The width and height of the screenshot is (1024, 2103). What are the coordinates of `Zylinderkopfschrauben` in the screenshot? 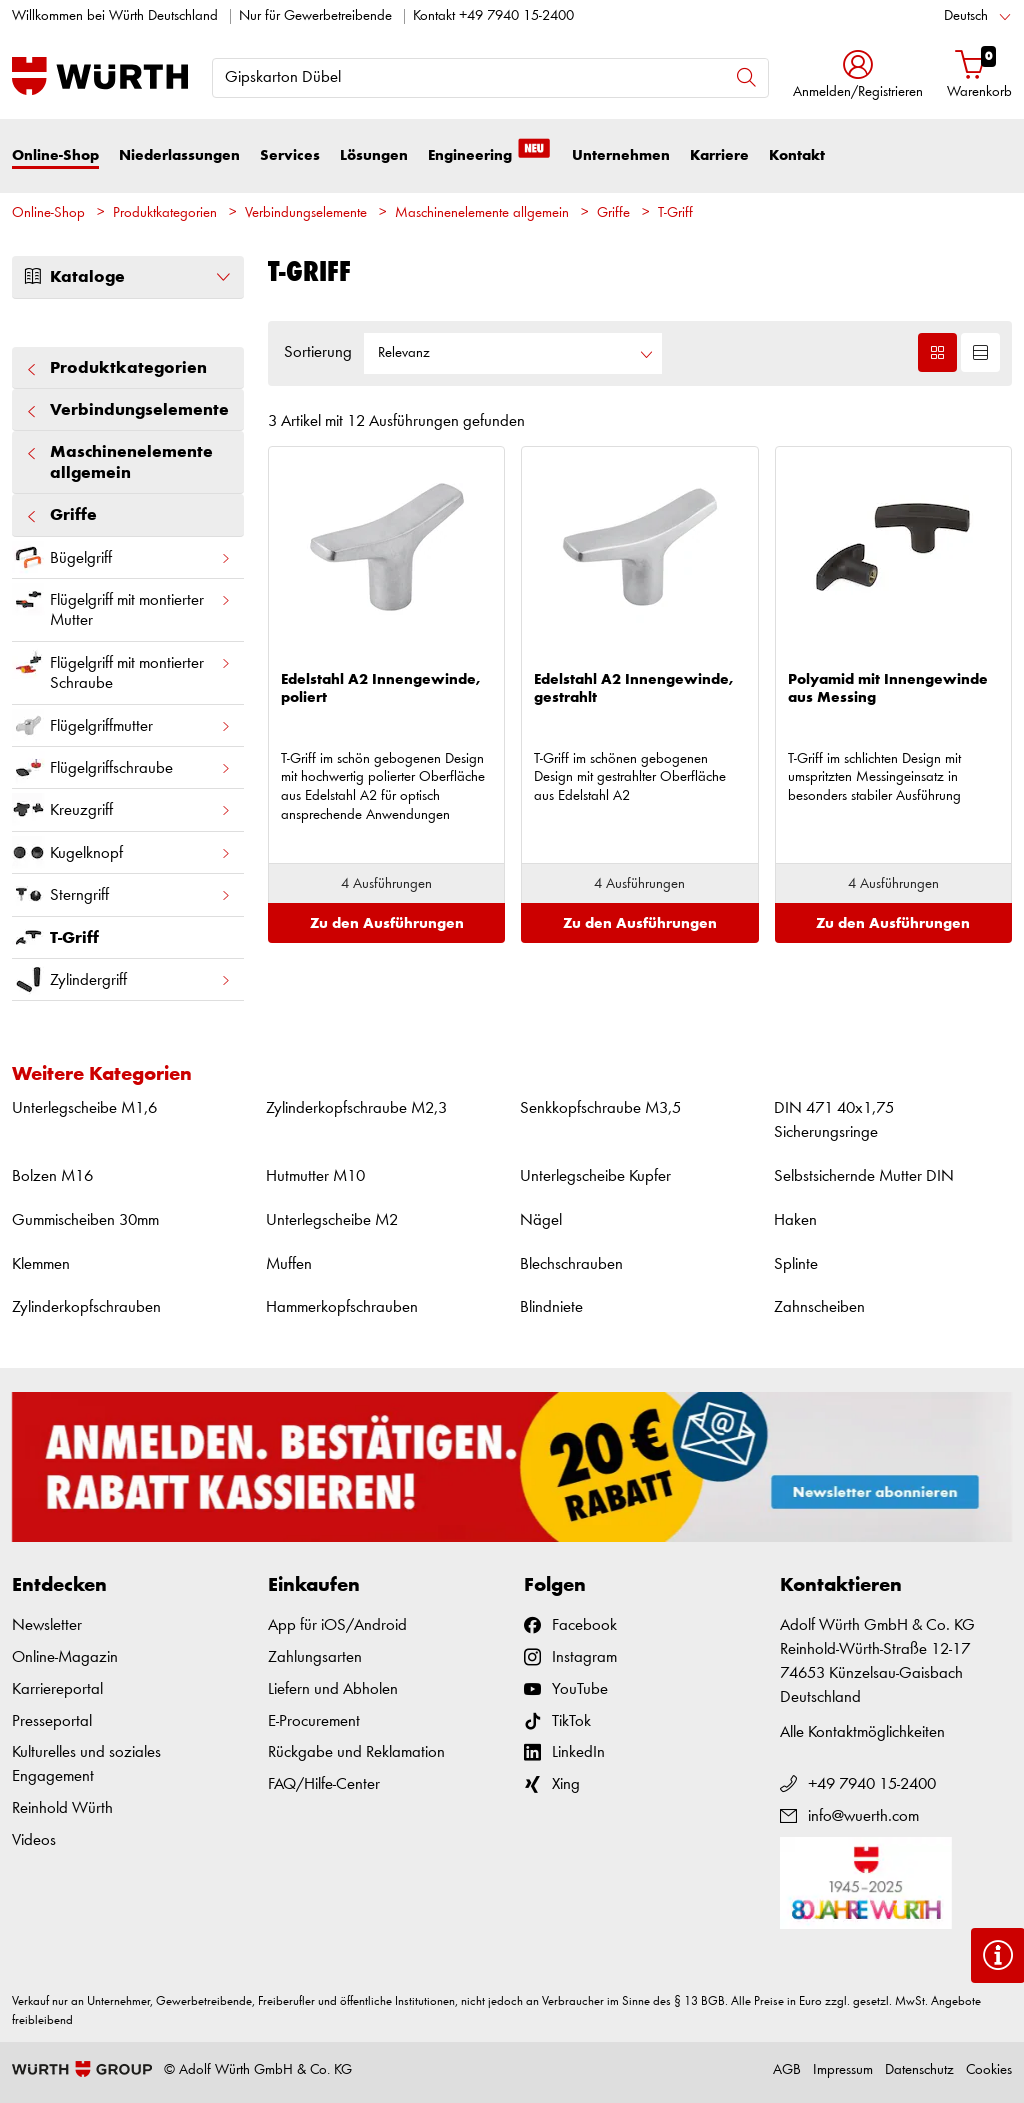 It's located at (86, 1307).